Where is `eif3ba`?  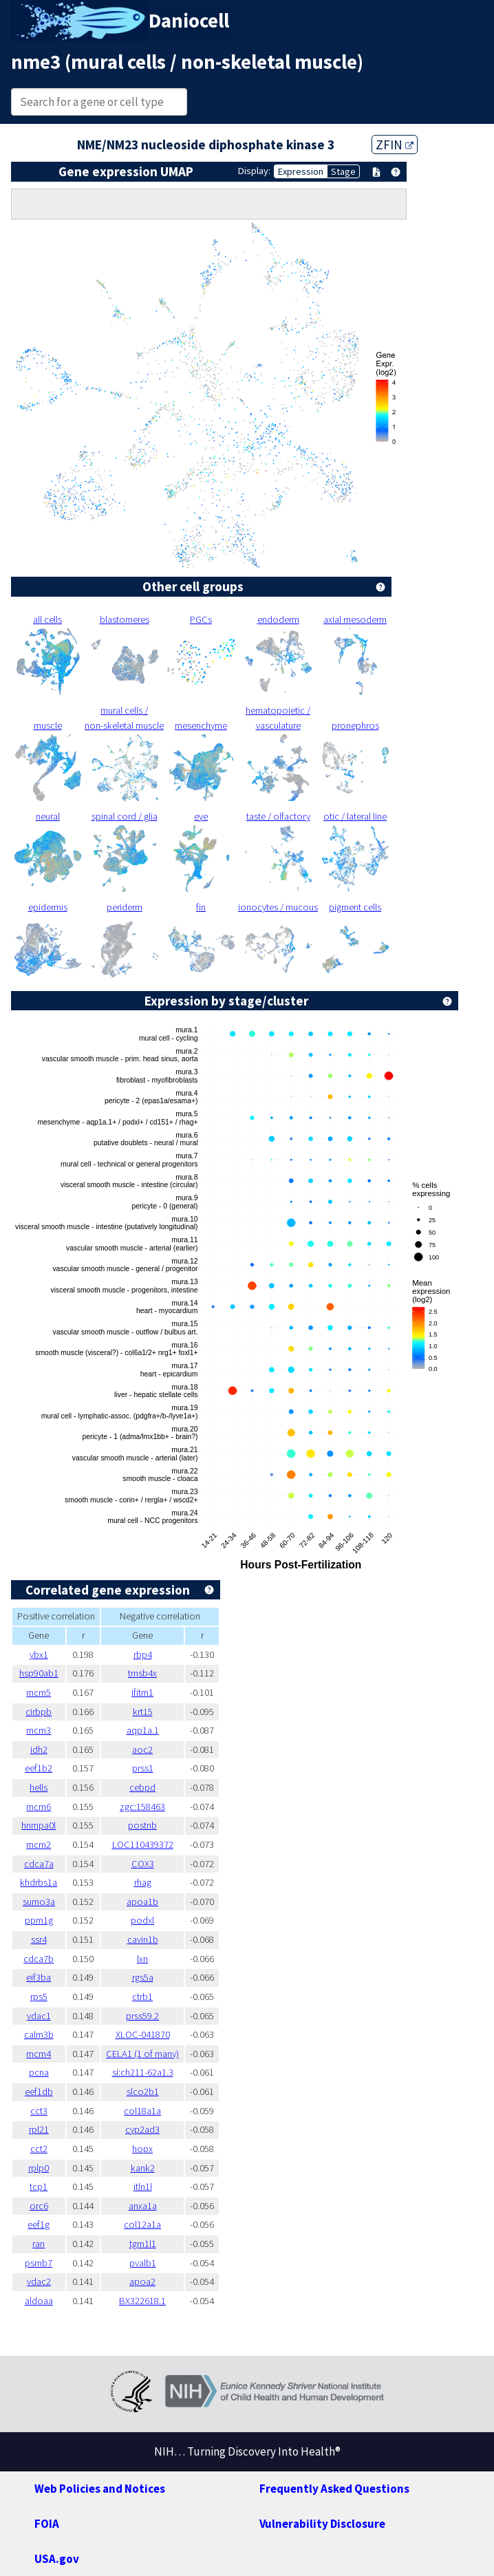
eif3ba is located at coordinates (38, 1977).